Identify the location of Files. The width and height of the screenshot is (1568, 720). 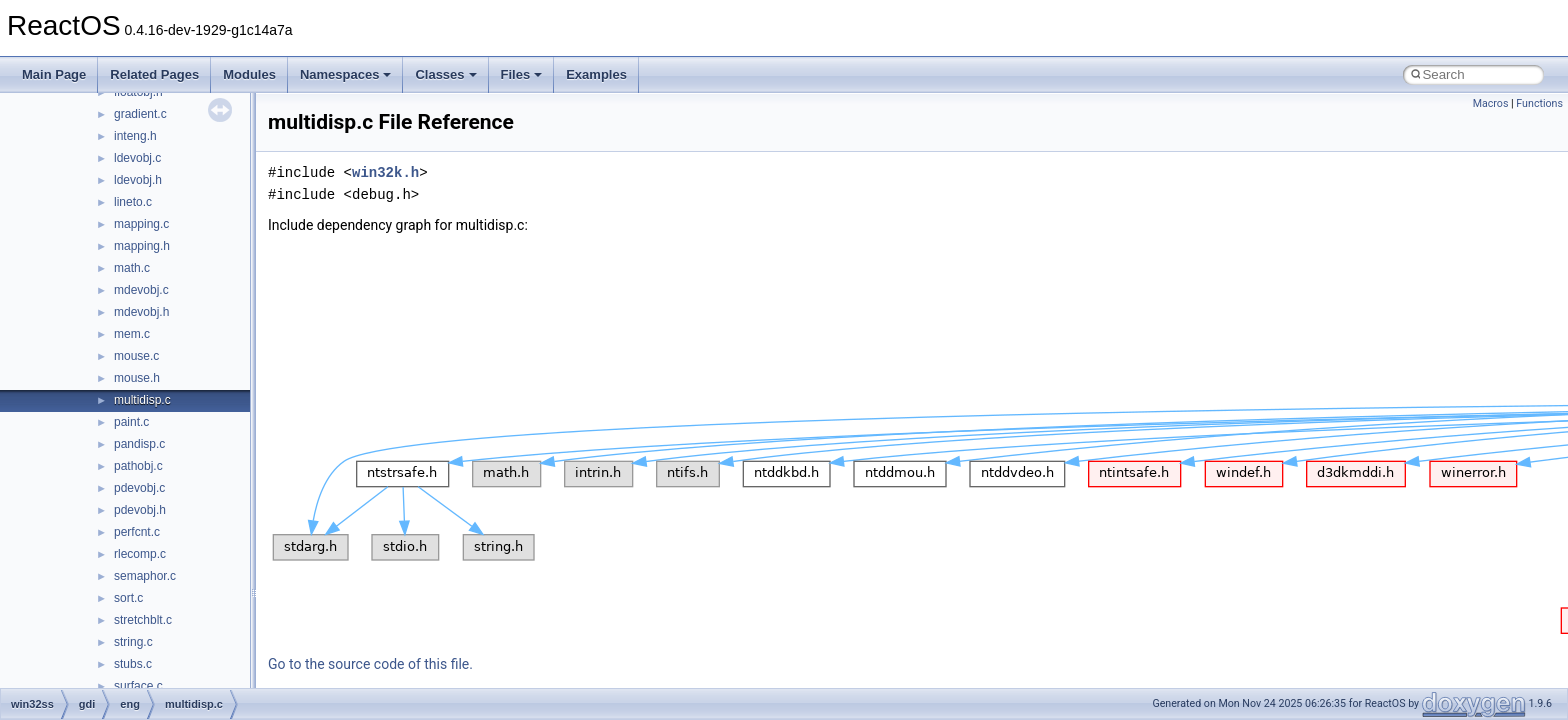
(522, 74).